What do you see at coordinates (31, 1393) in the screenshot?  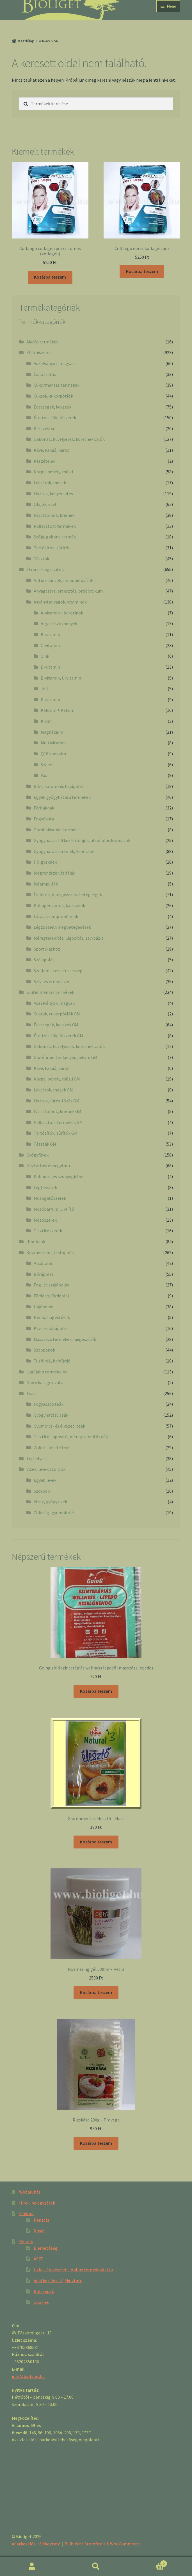 I see `Teák` at bounding box center [31, 1393].